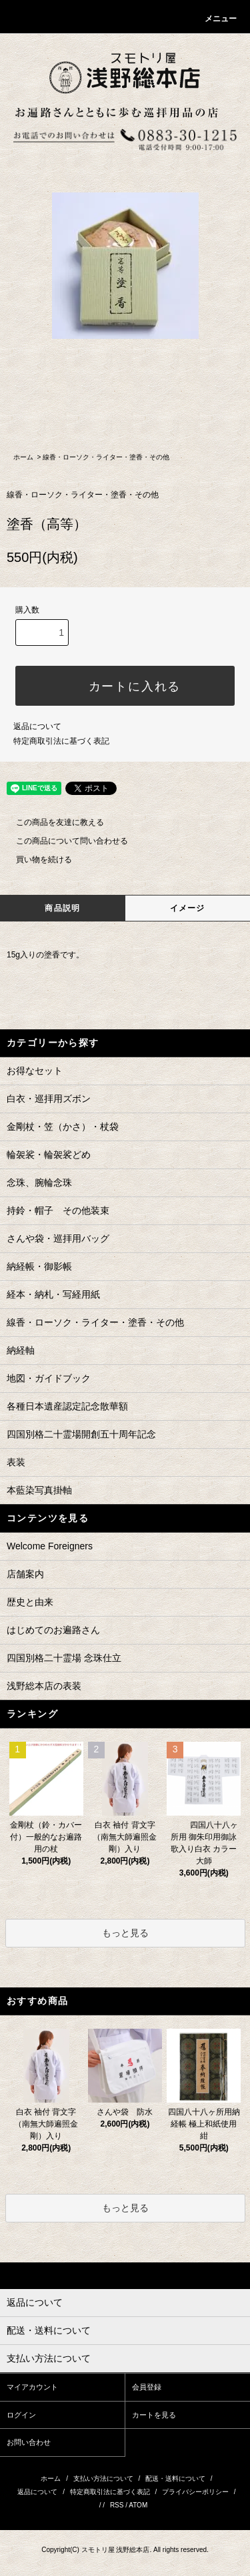  What do you see at coordinates (37, 726) in the screenshot?
I see `返品について` at bounding box center [37, 726].